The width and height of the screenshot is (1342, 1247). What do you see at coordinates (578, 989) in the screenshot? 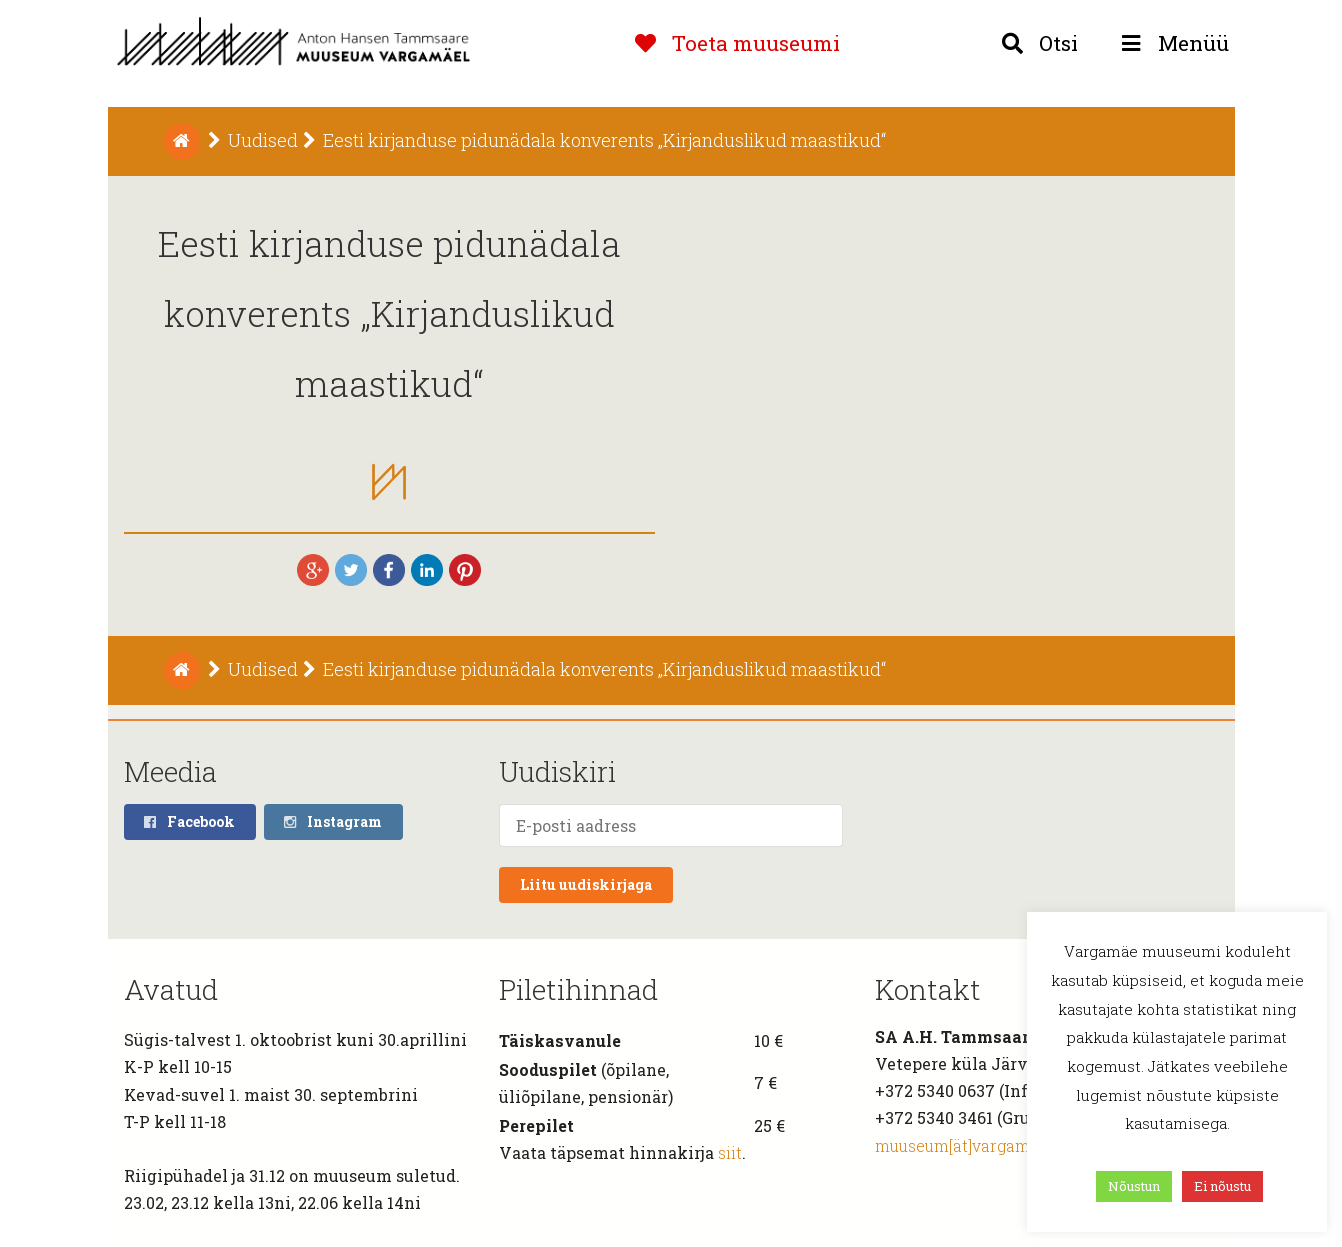
I see `Piletihinnad` at bounding box center [578, 989].